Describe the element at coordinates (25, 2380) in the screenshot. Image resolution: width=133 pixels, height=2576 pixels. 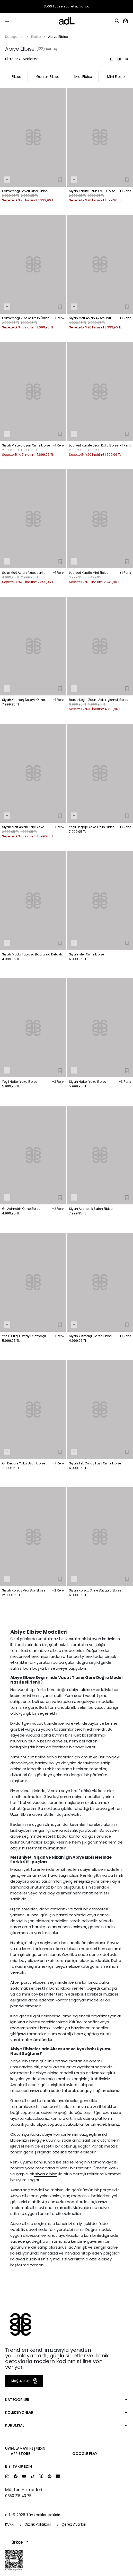
I see `Mağazalar` at that location.